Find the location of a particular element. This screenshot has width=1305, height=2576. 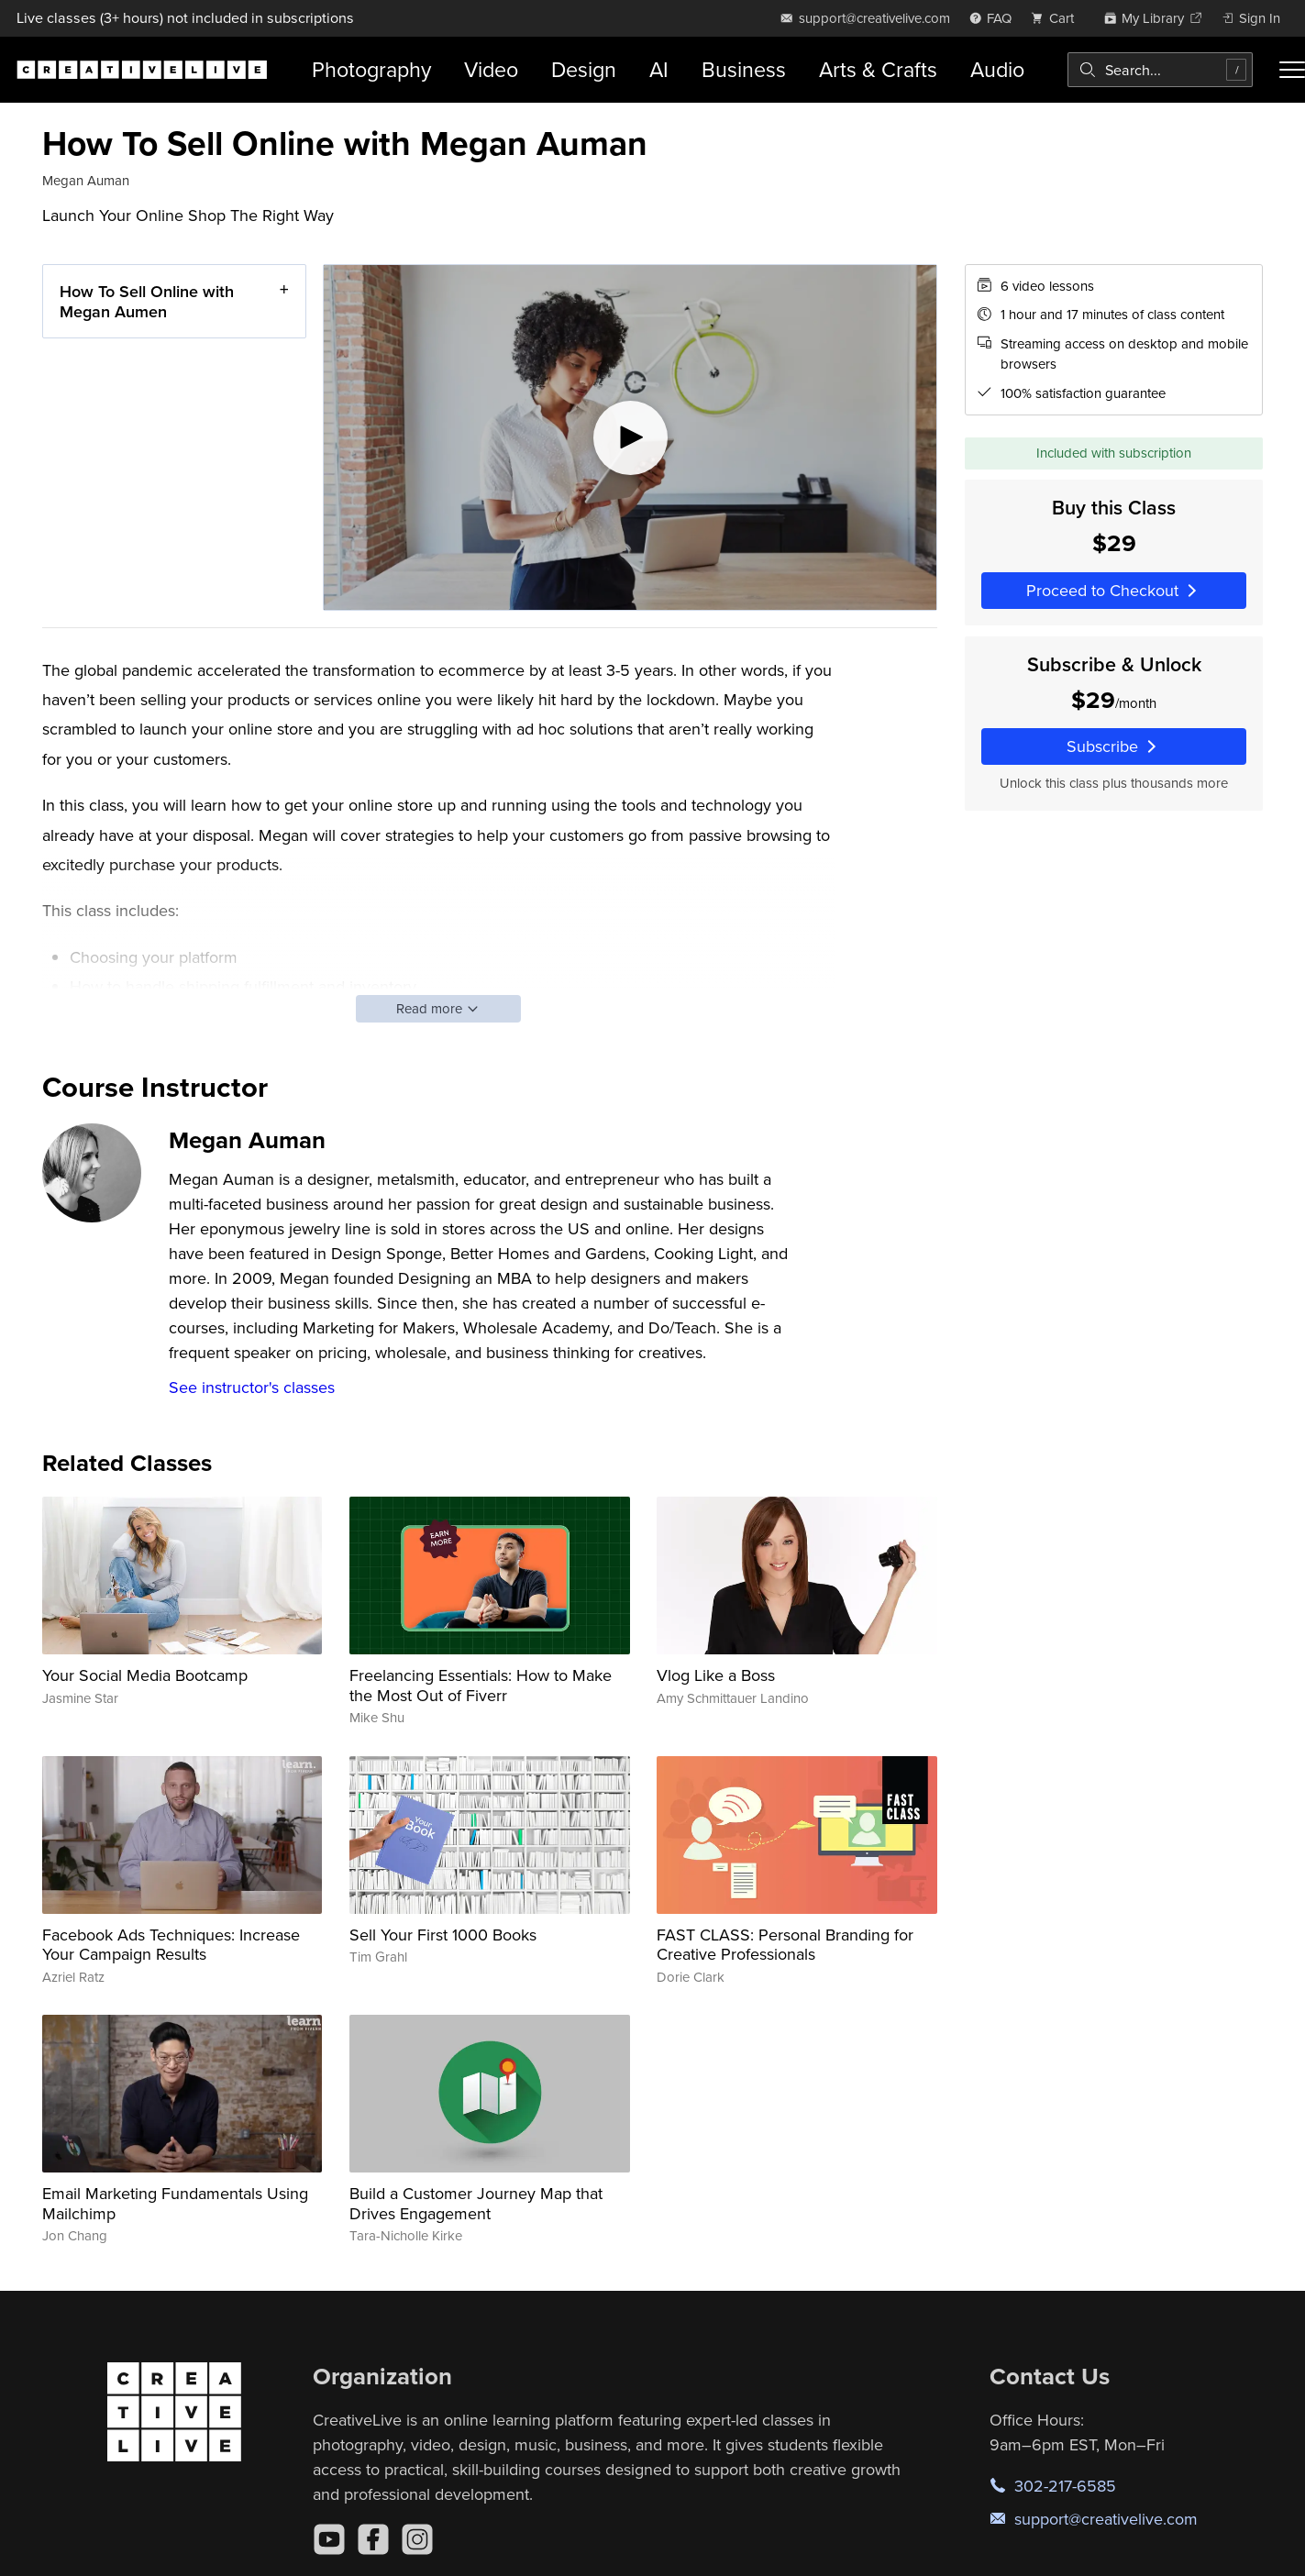

[view cart] is located at coordinates (1057, 18).